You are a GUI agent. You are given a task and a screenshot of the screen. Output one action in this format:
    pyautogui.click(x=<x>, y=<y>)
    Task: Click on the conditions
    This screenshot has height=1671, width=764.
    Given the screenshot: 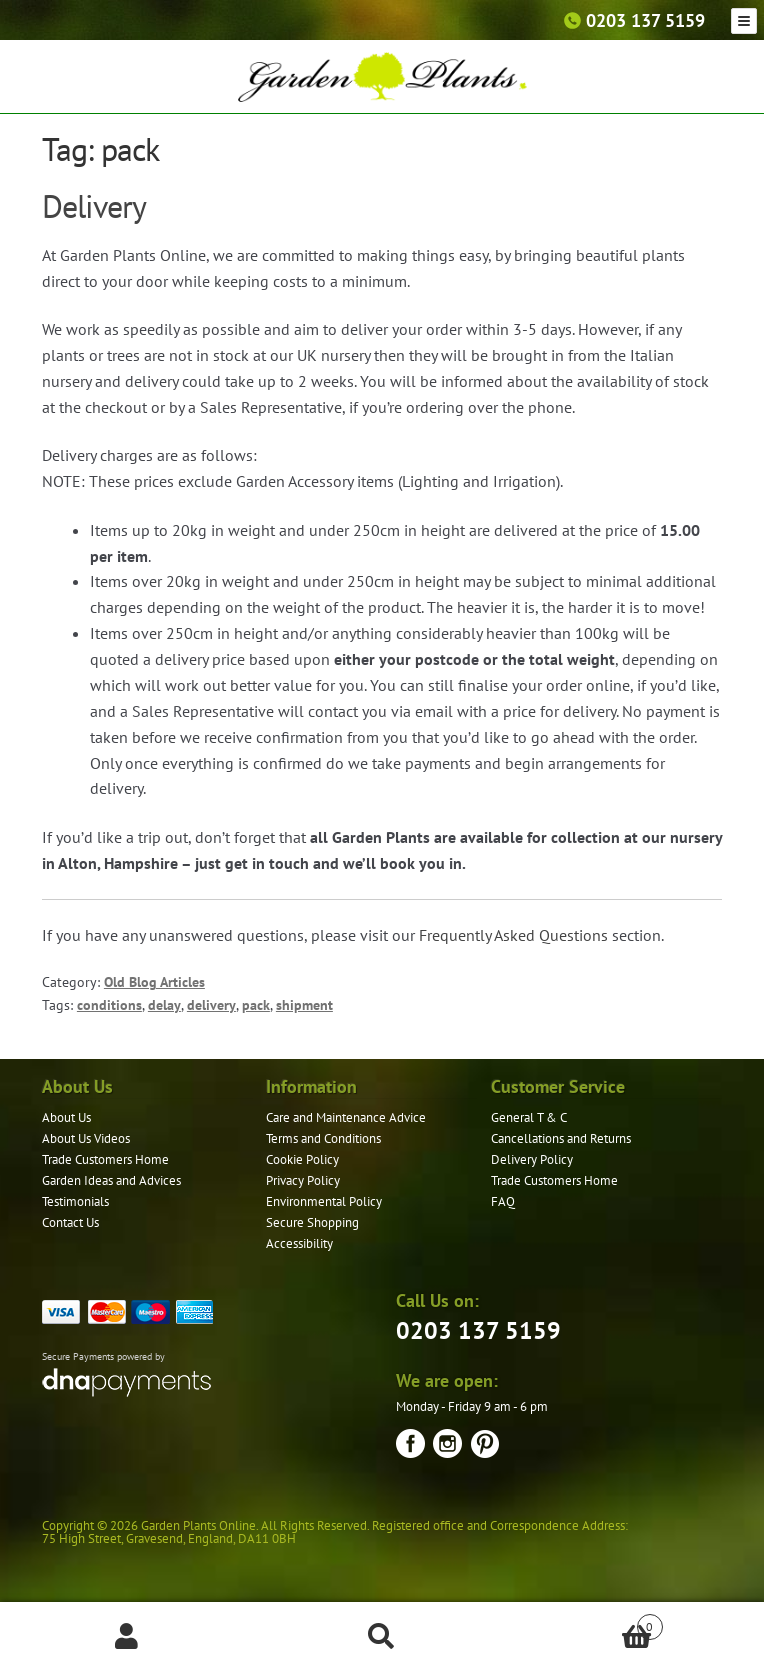 What is the action you would take?
    pyautogui.click(x=109, y=1005)
    